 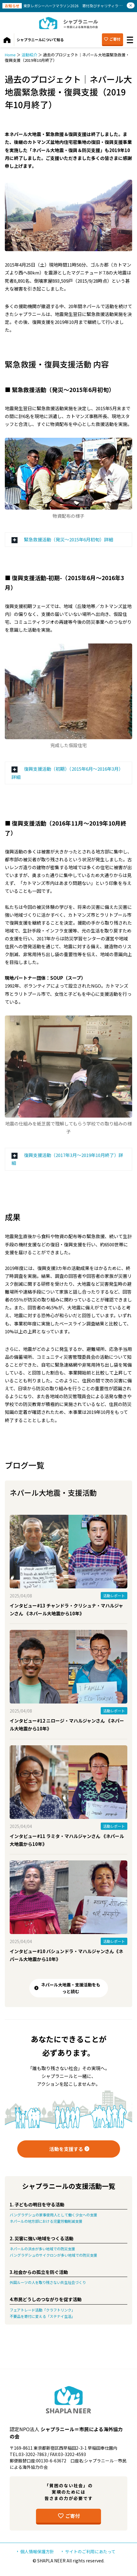 What do you see at coordinates (68, 539) in the screenshot?
I see `緊急救援活動（発災〜2015年6月初旬）詳細` at bounding box center [68, 539].